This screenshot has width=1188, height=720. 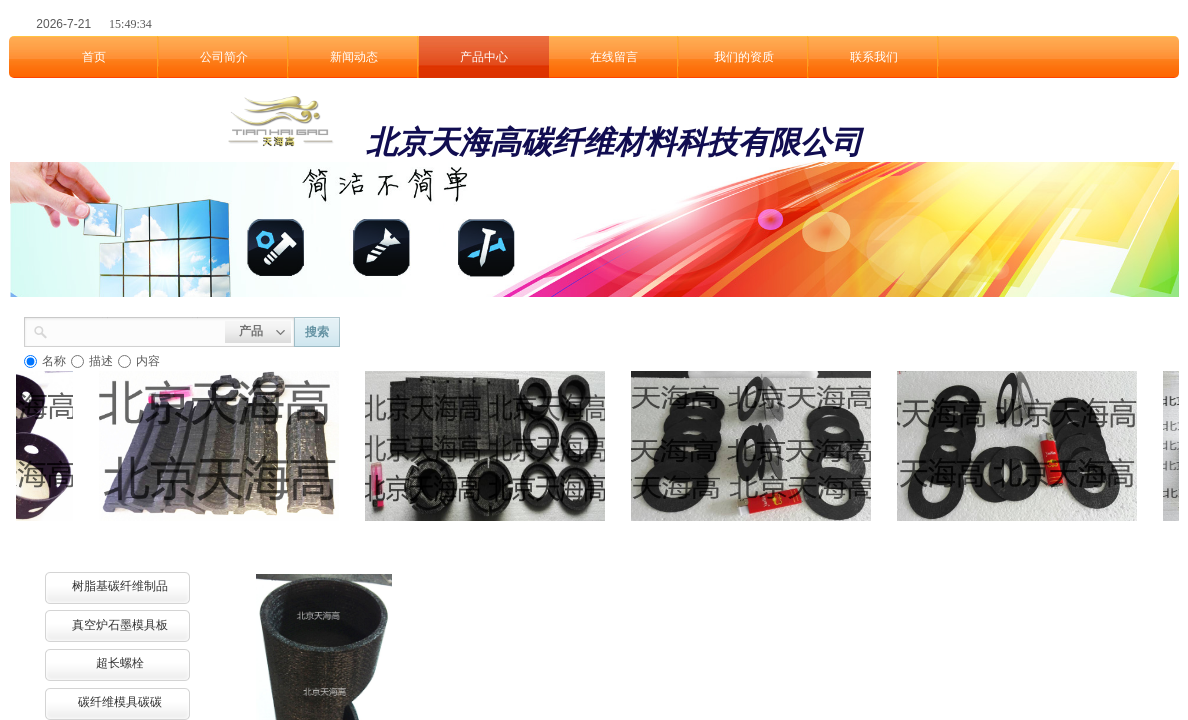 I want to click on 新闻动态, so click(x=354, y=57).